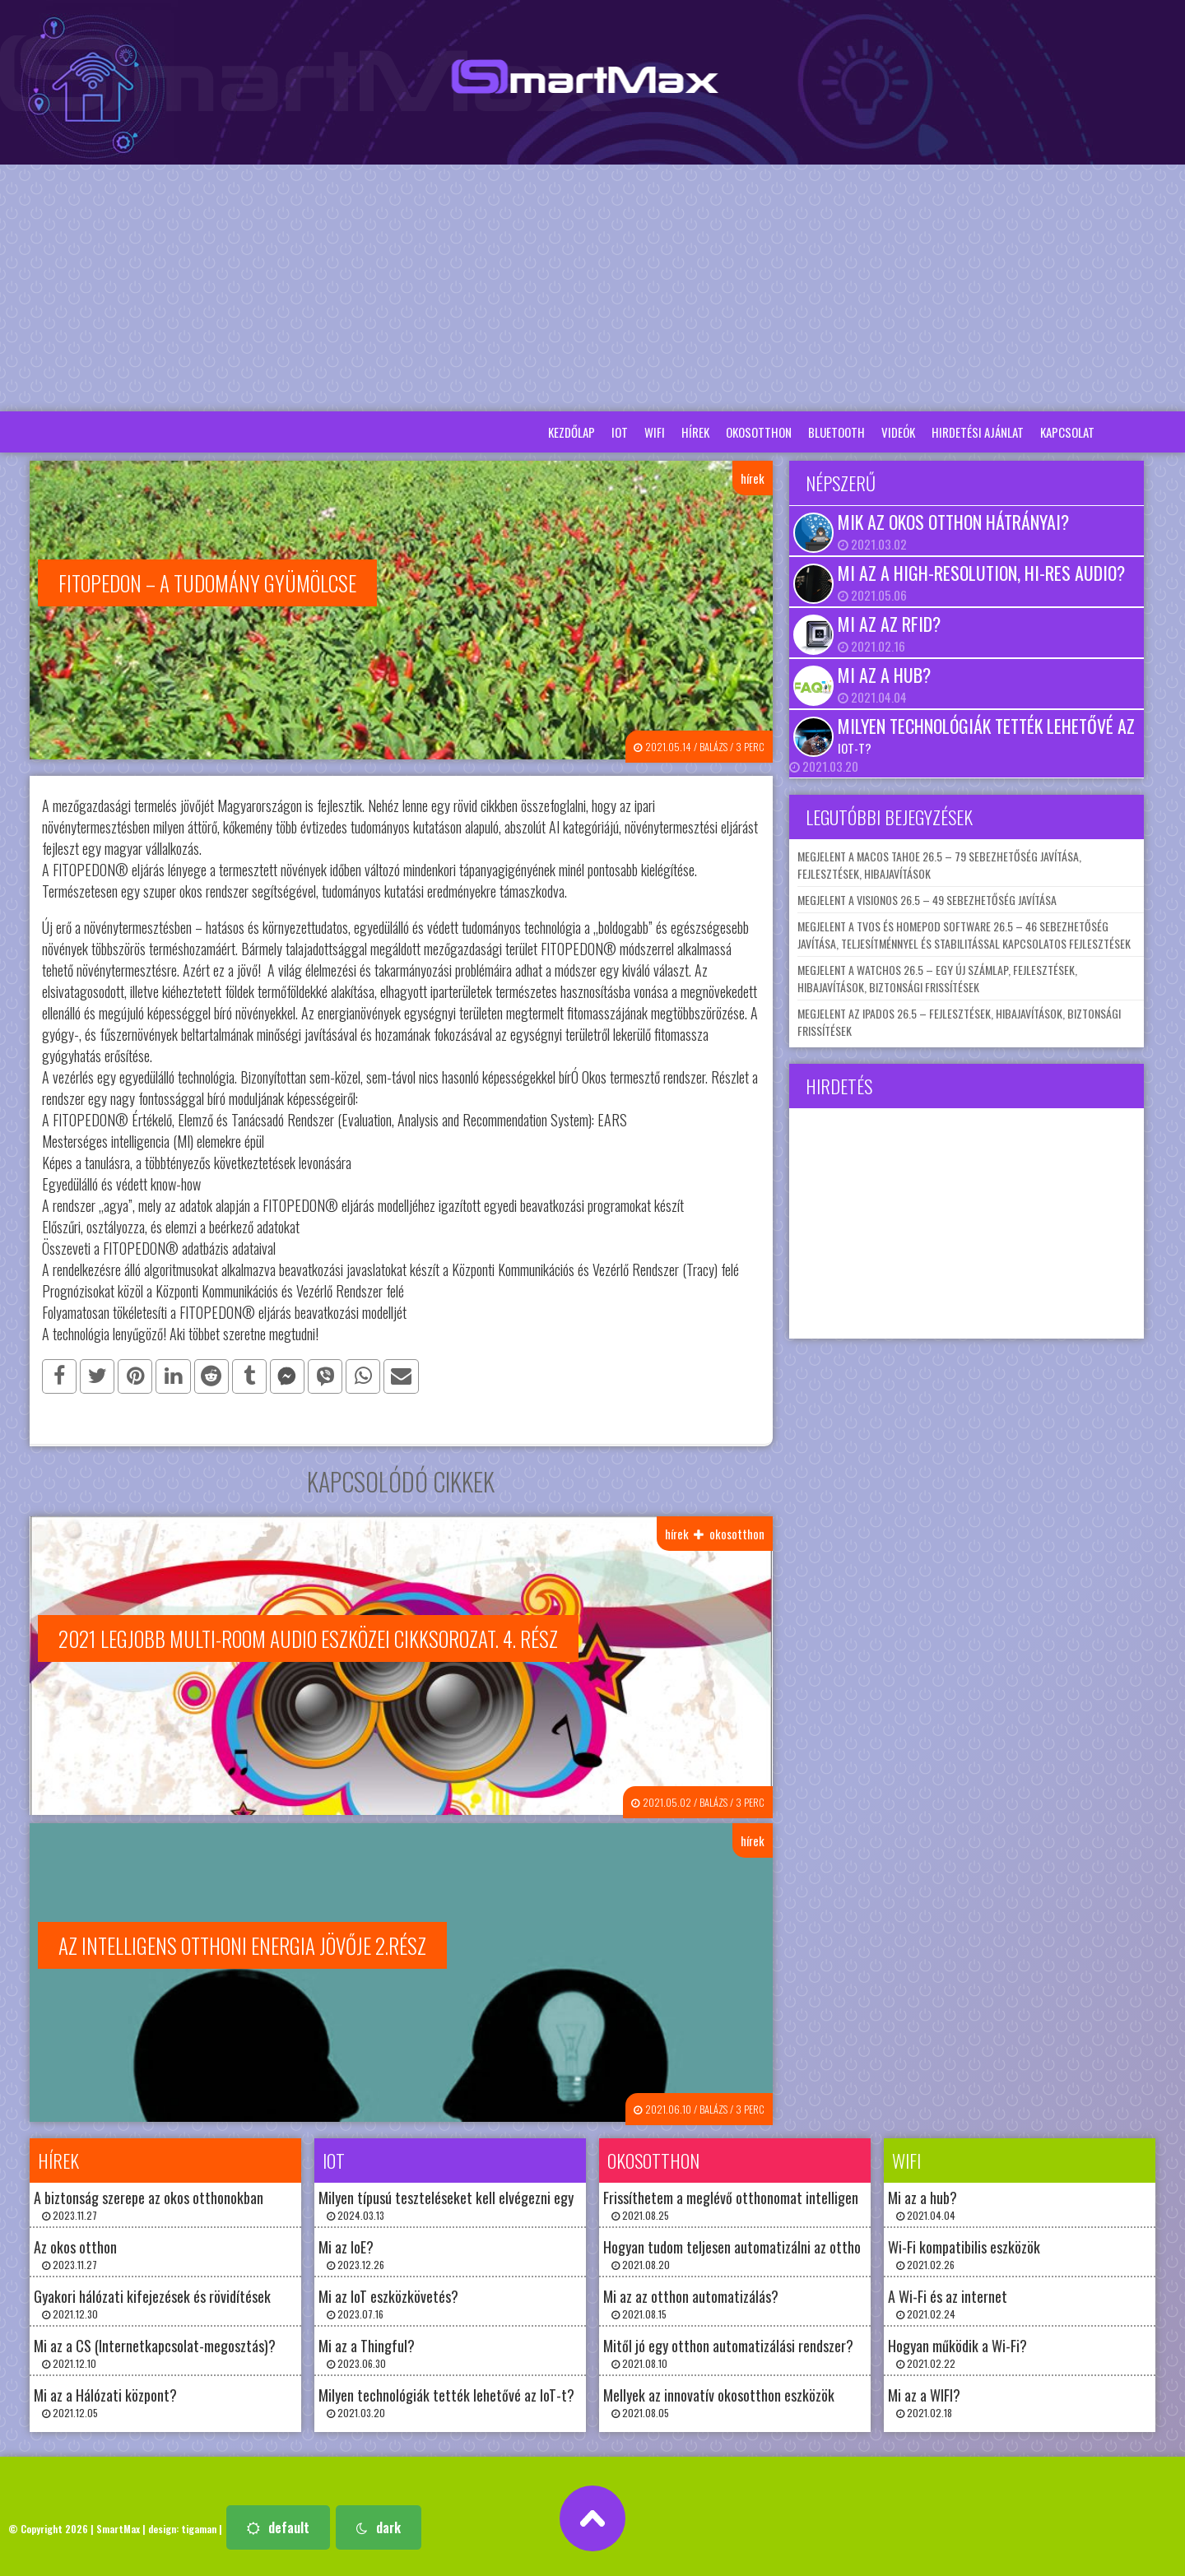 The image size is (1185, 2576). What do you see at coordinates (654, 432) in the screenshot?
I see `wifi` at bounding box center [654, 432].